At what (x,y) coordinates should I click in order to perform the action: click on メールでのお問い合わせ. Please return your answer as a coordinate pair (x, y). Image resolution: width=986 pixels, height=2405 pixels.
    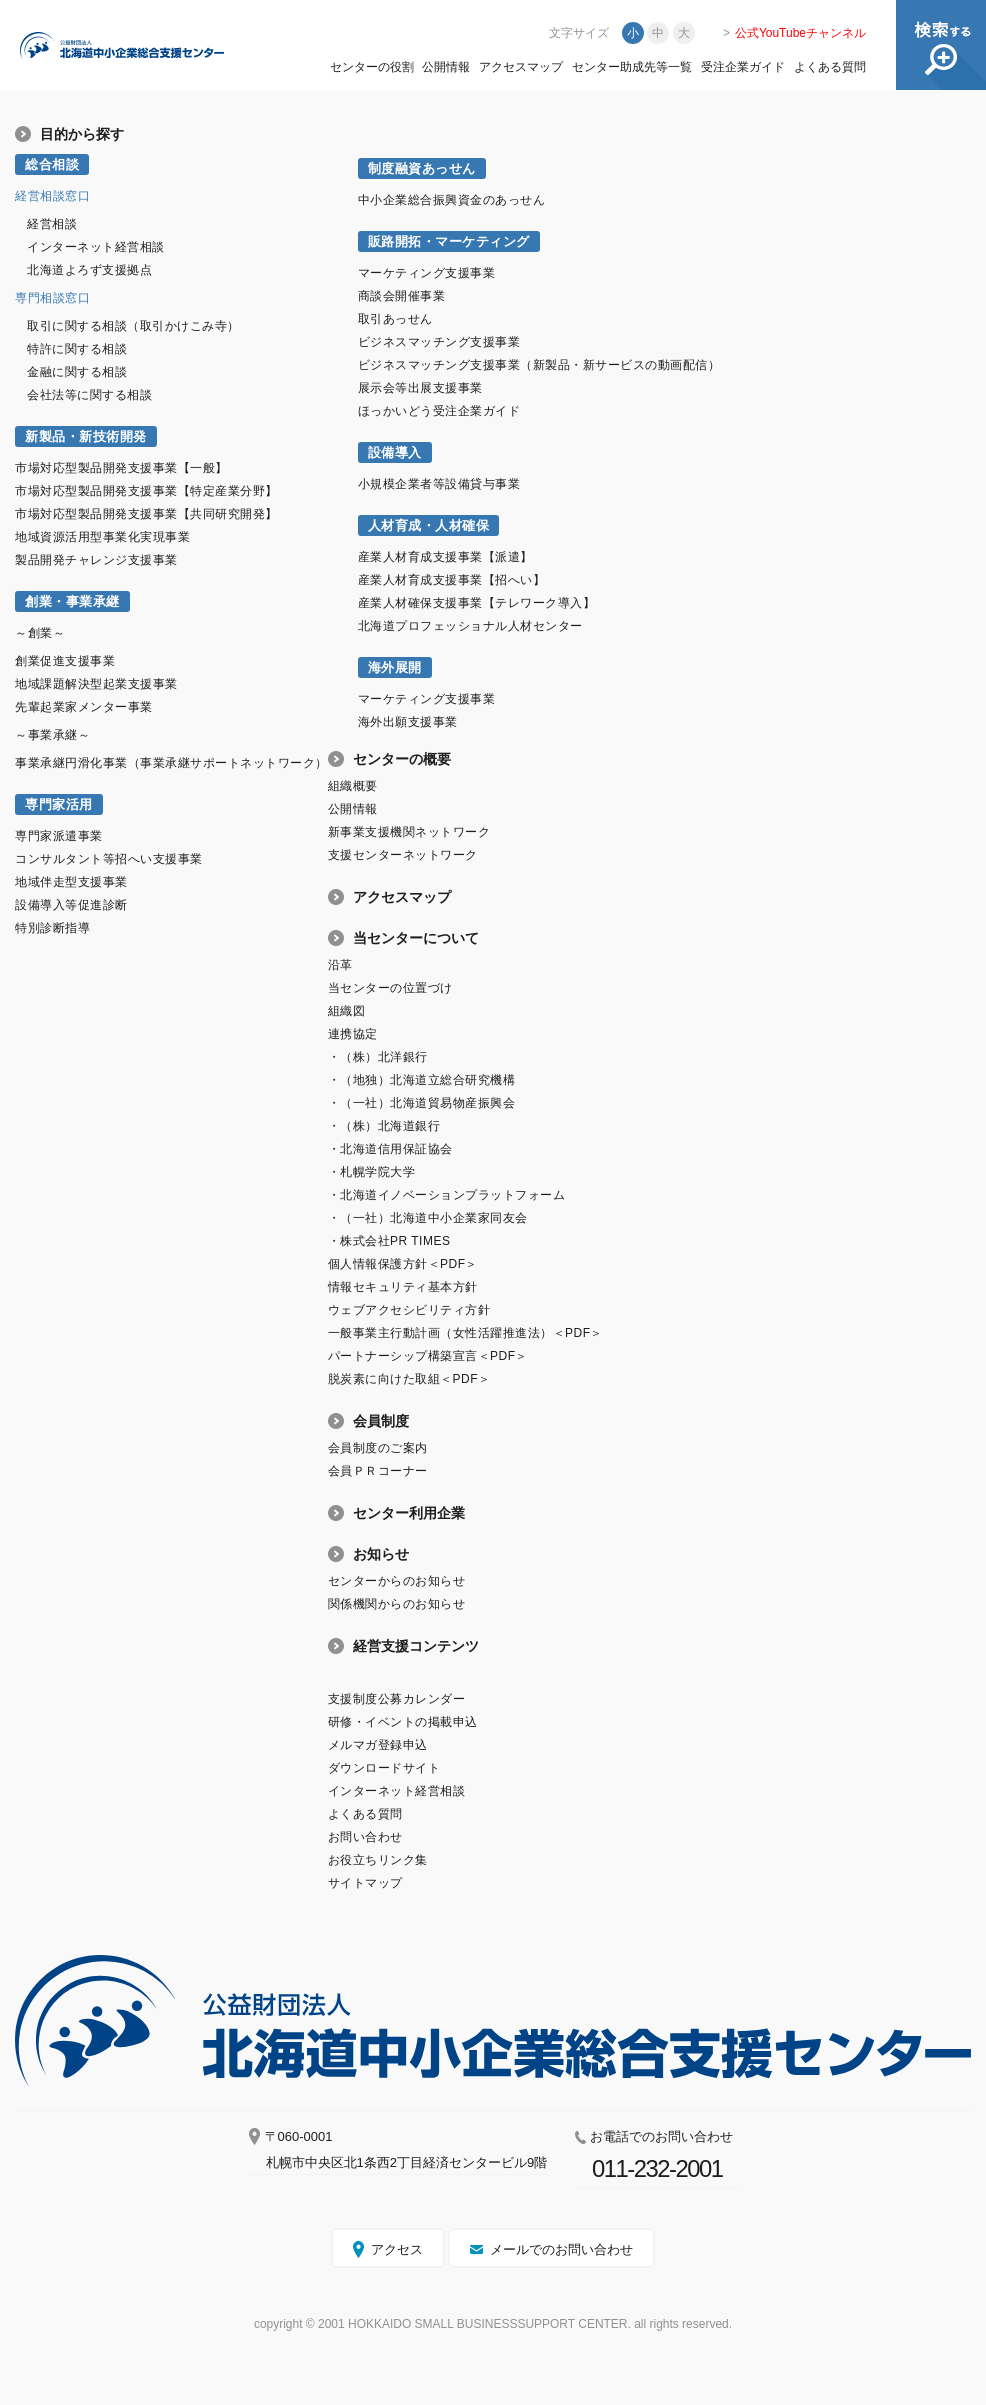
    Looking at the image, I should click on (561, 2249).